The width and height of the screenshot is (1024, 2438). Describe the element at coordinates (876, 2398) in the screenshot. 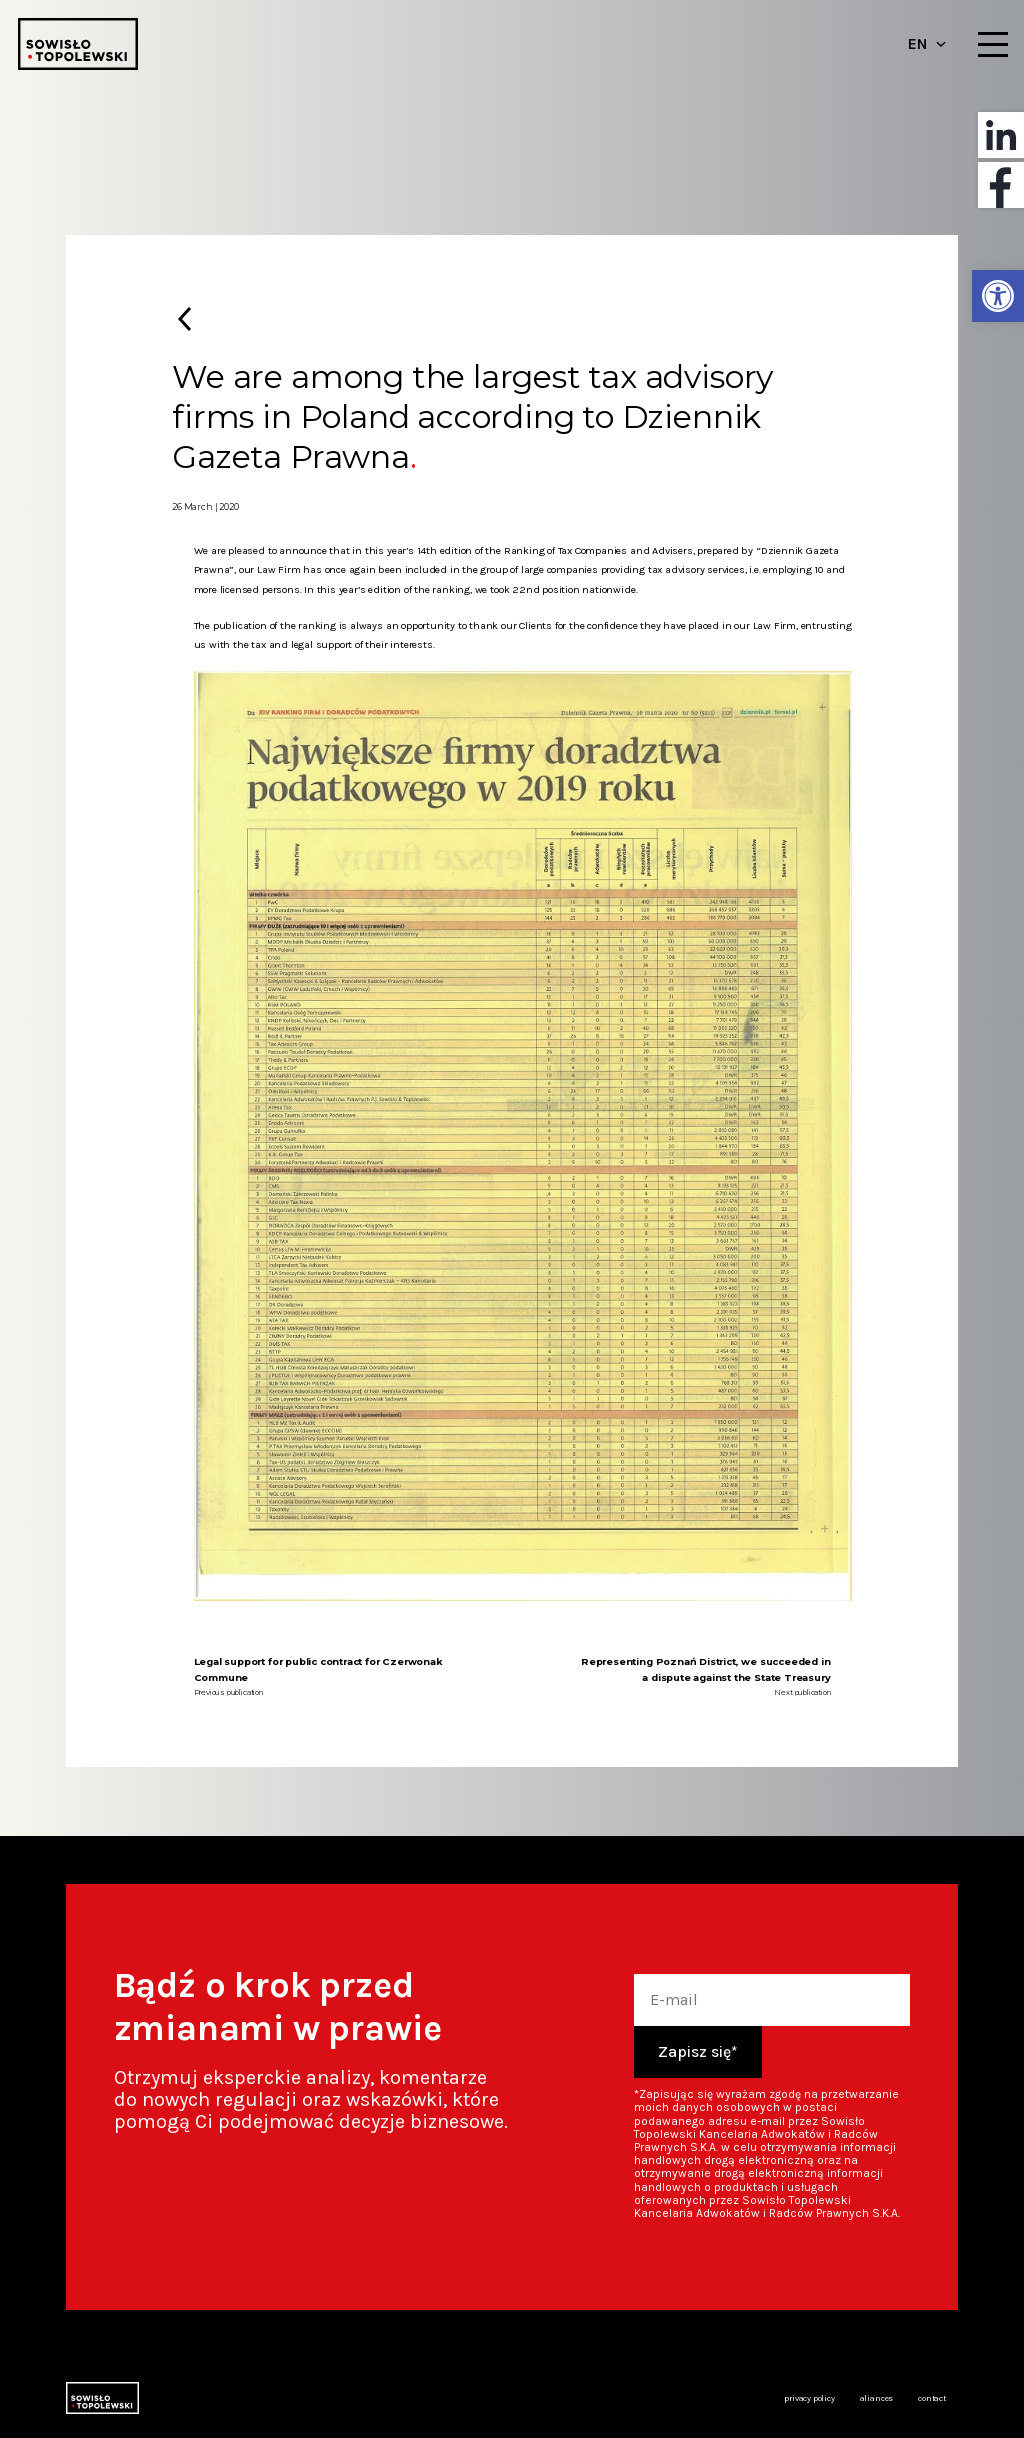

I see `Aliances` at that location.